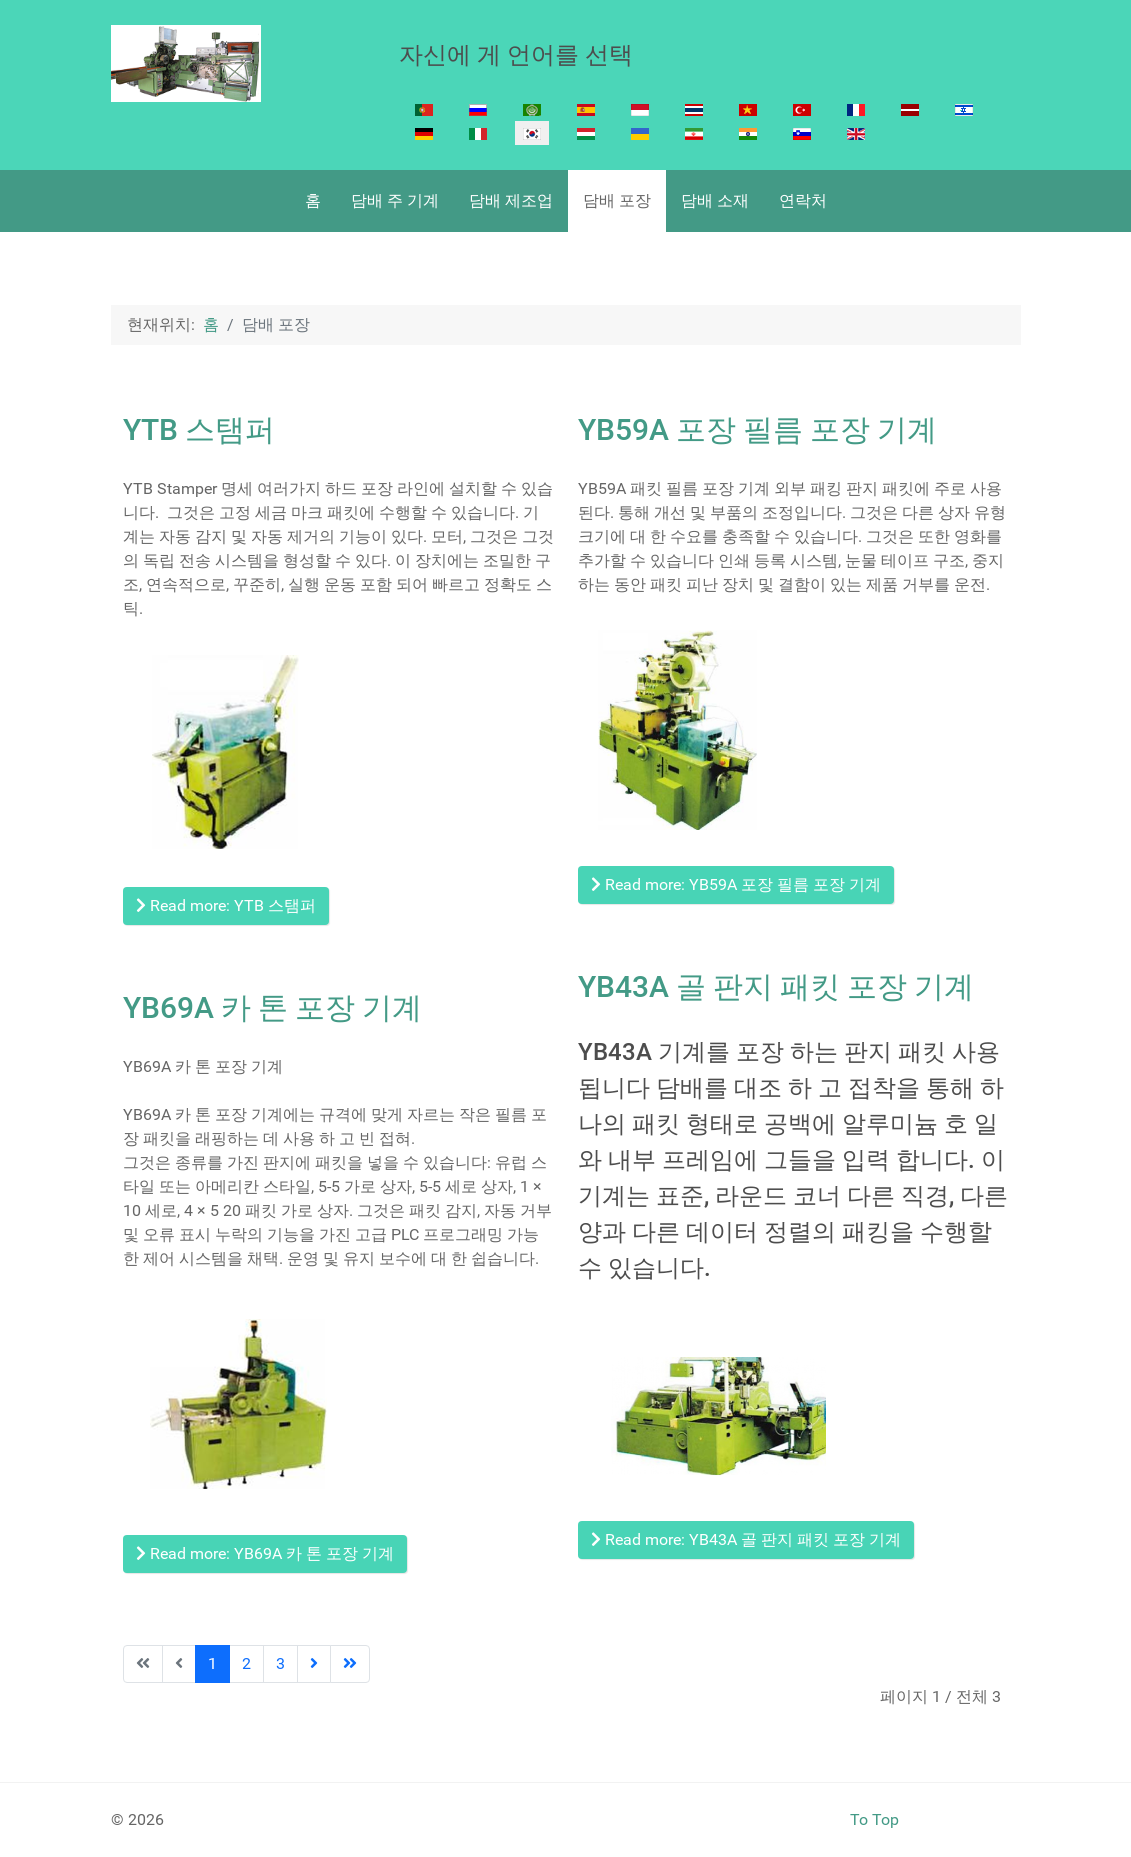 This screenshot has width=1131, height=1857. Describe the element at coordinates (272, 1007) in the screenshot. I see `YB69A 카 톤 포장 기계` at that location.